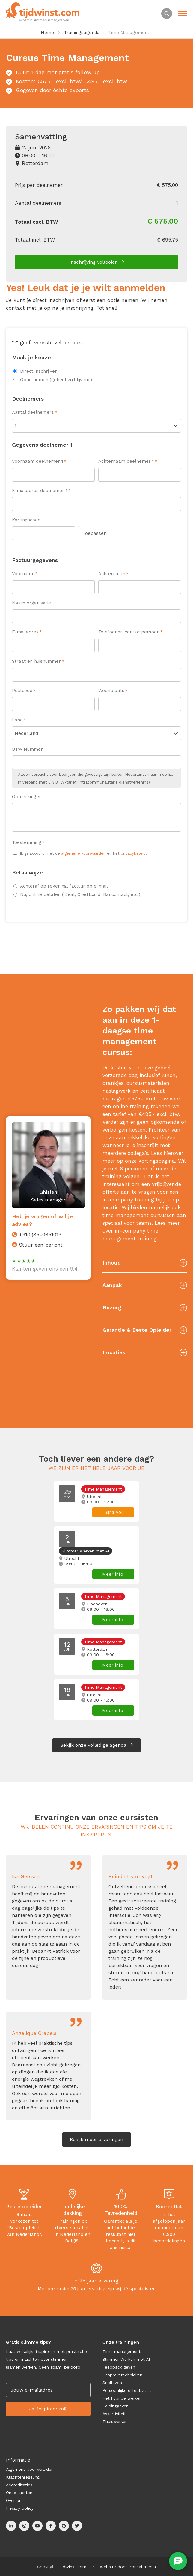  Describe the element at coordinates (47, 32) in the screenshot. I see `Home` at that location.